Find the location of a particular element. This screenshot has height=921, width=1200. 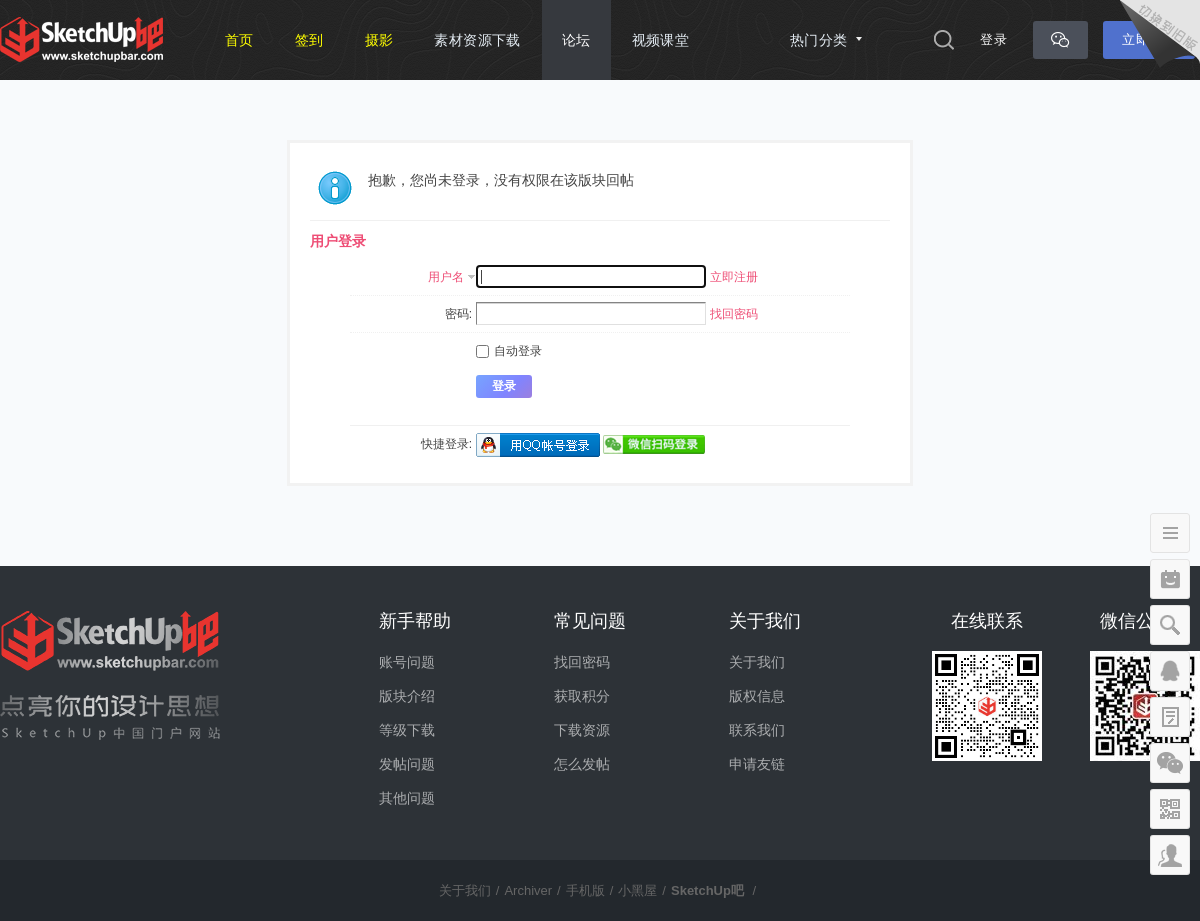

获取积分 is located at coordinates (582, 696).